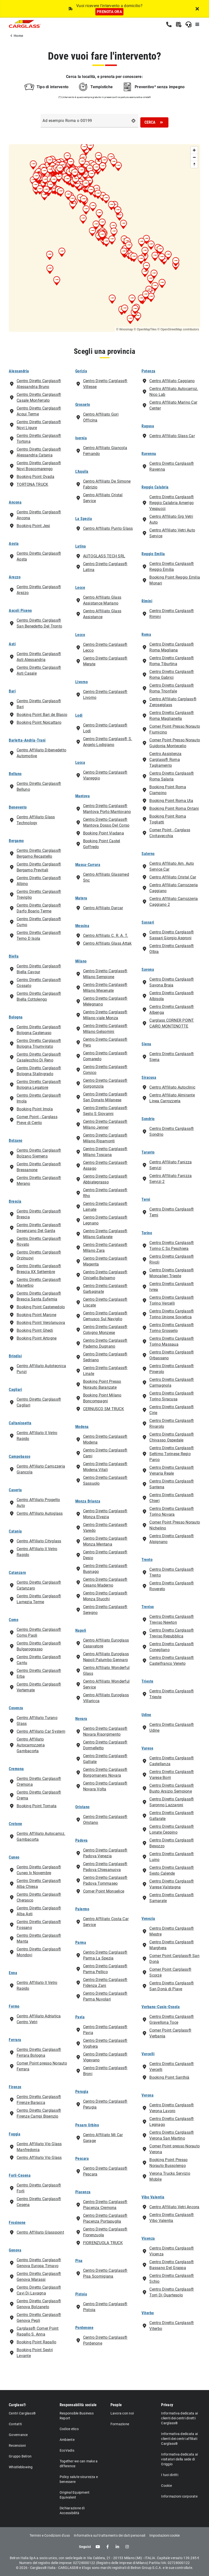  I want to click on Centro Diretto Carglass® Fossano, so click(39, 1924).